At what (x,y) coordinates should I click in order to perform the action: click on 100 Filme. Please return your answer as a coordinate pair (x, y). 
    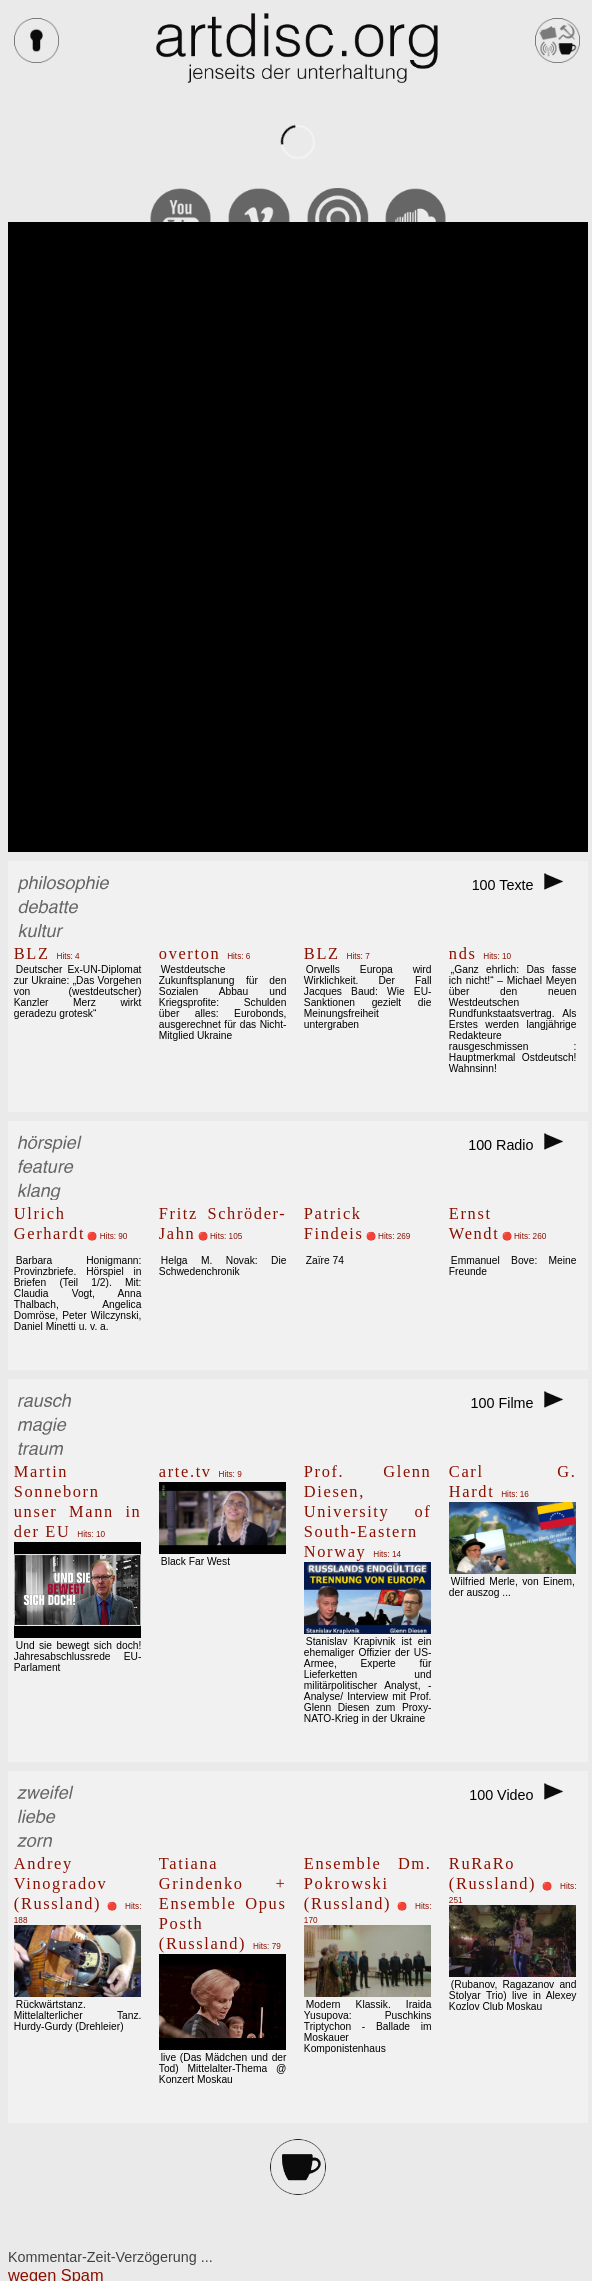
    Looking at the image, I should click on (524, 1403).